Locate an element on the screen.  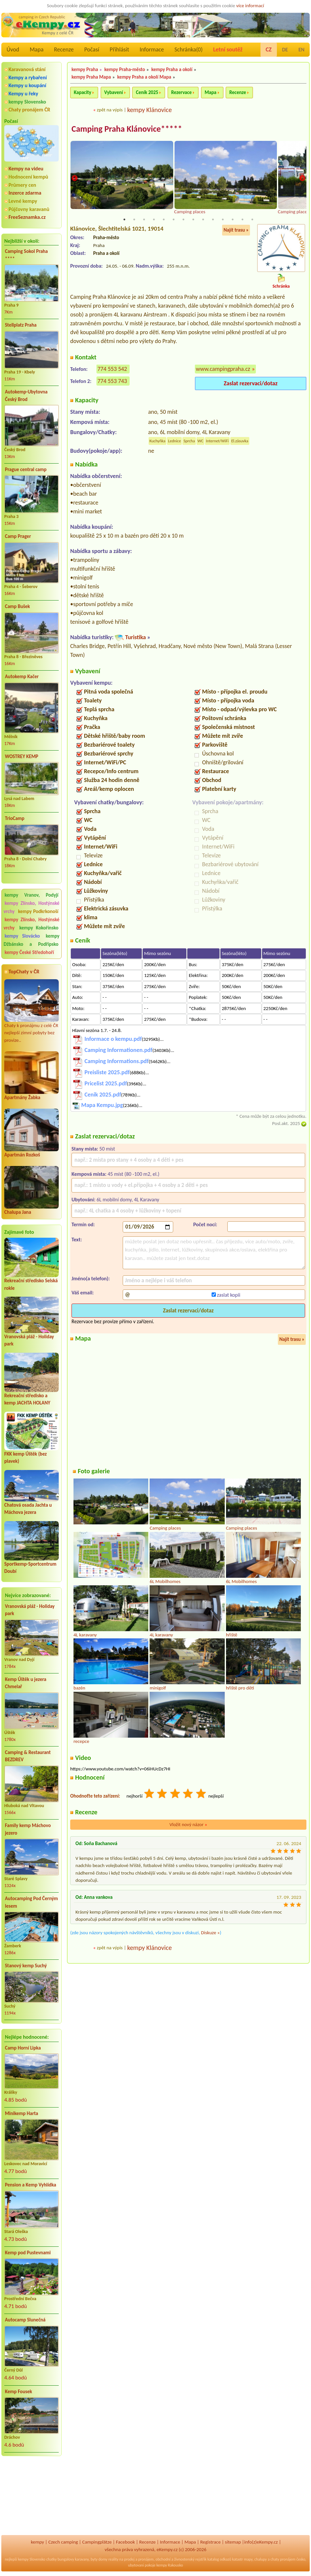
kempy České Středohoří is located at coordinates (29, 952).